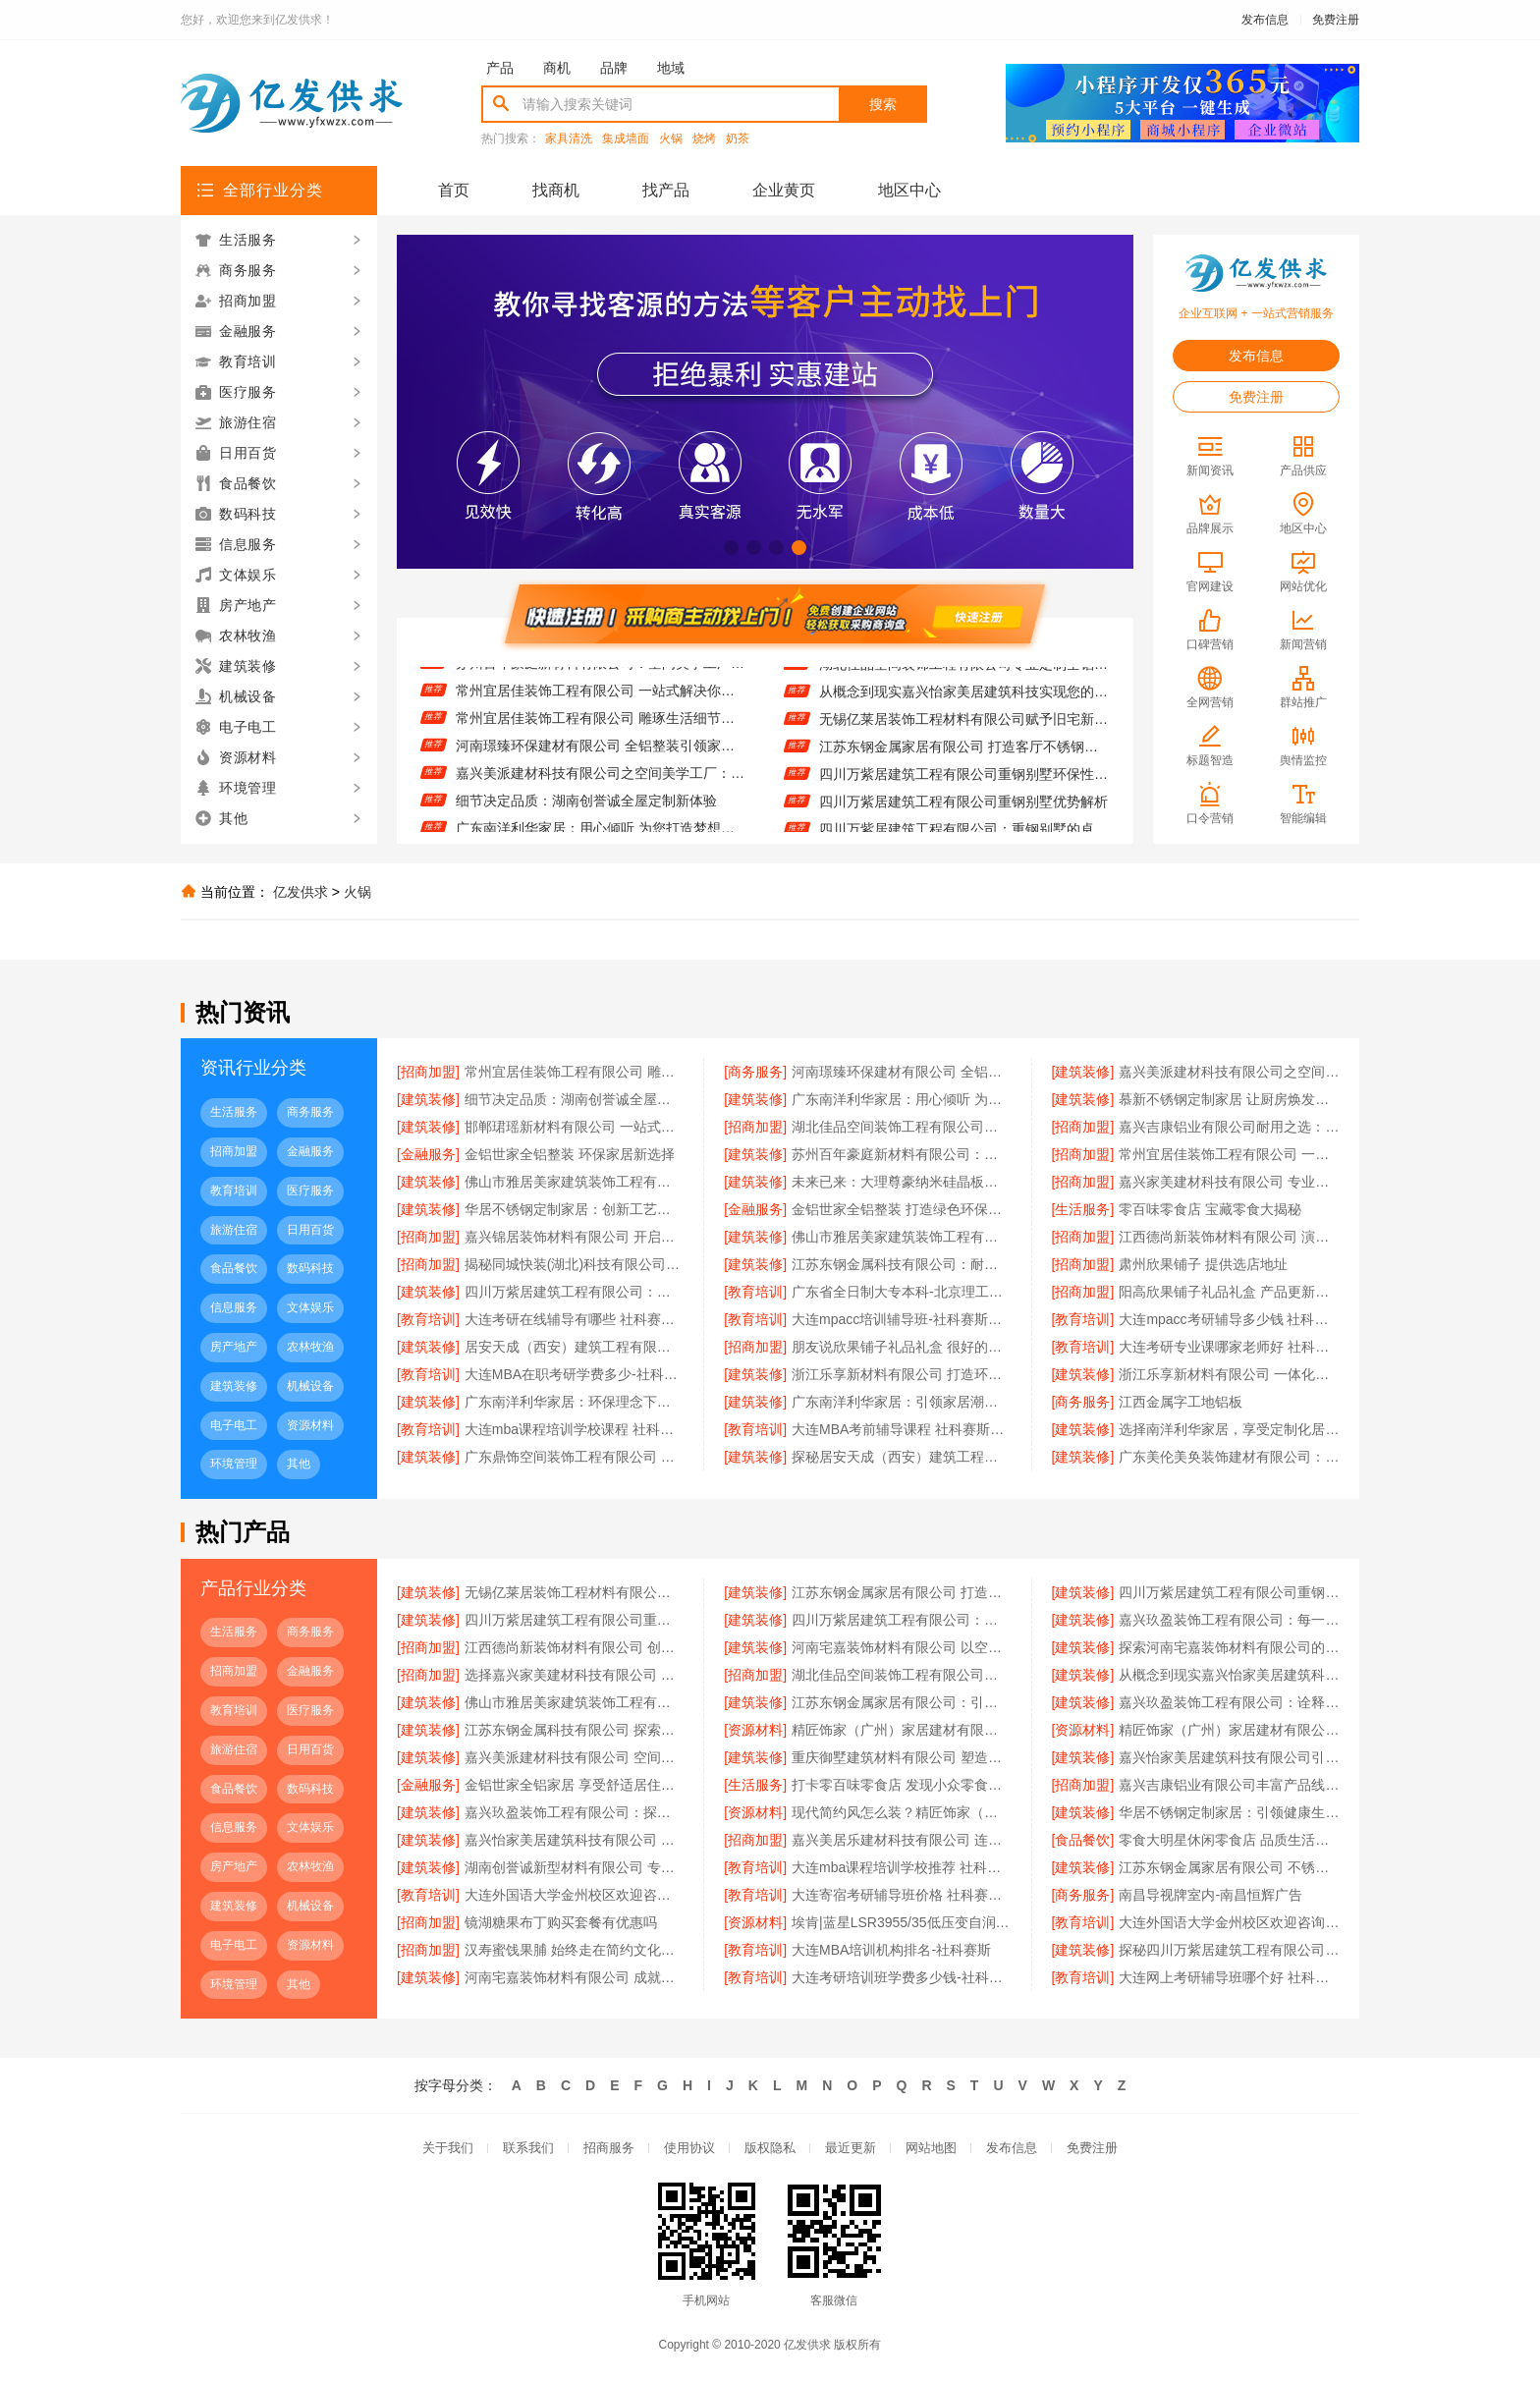 Image resolution: width=1540 pixels, height=2381 pixels. Describe the element at coordinates (902, 1127) in the screenshot. I see `湖北佳品空间装饰工程有限公司推动绿色建筑发展之路` at that location.